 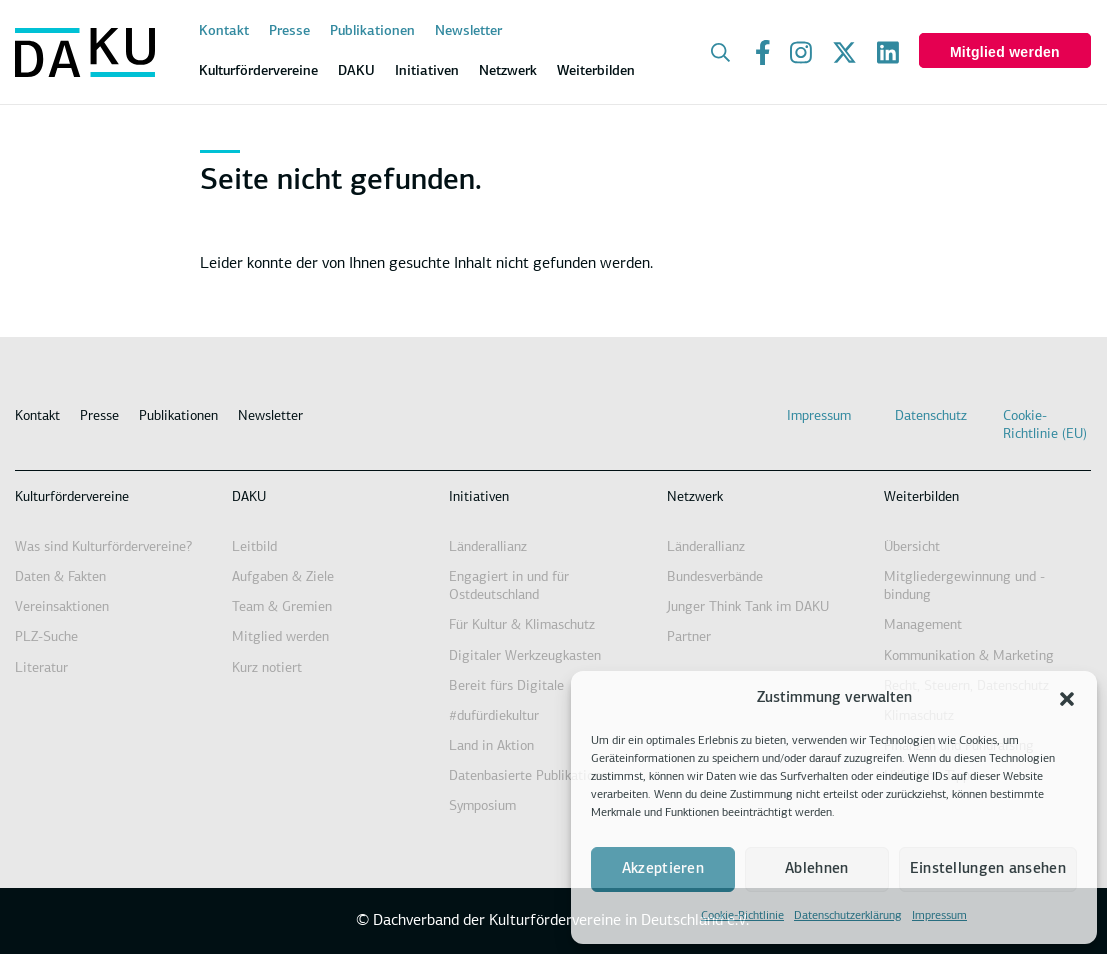 What do you see at coordinates (494, 716) in the screenshot?
I see `#dufürdiekultur` at bounding box center [494, 716].